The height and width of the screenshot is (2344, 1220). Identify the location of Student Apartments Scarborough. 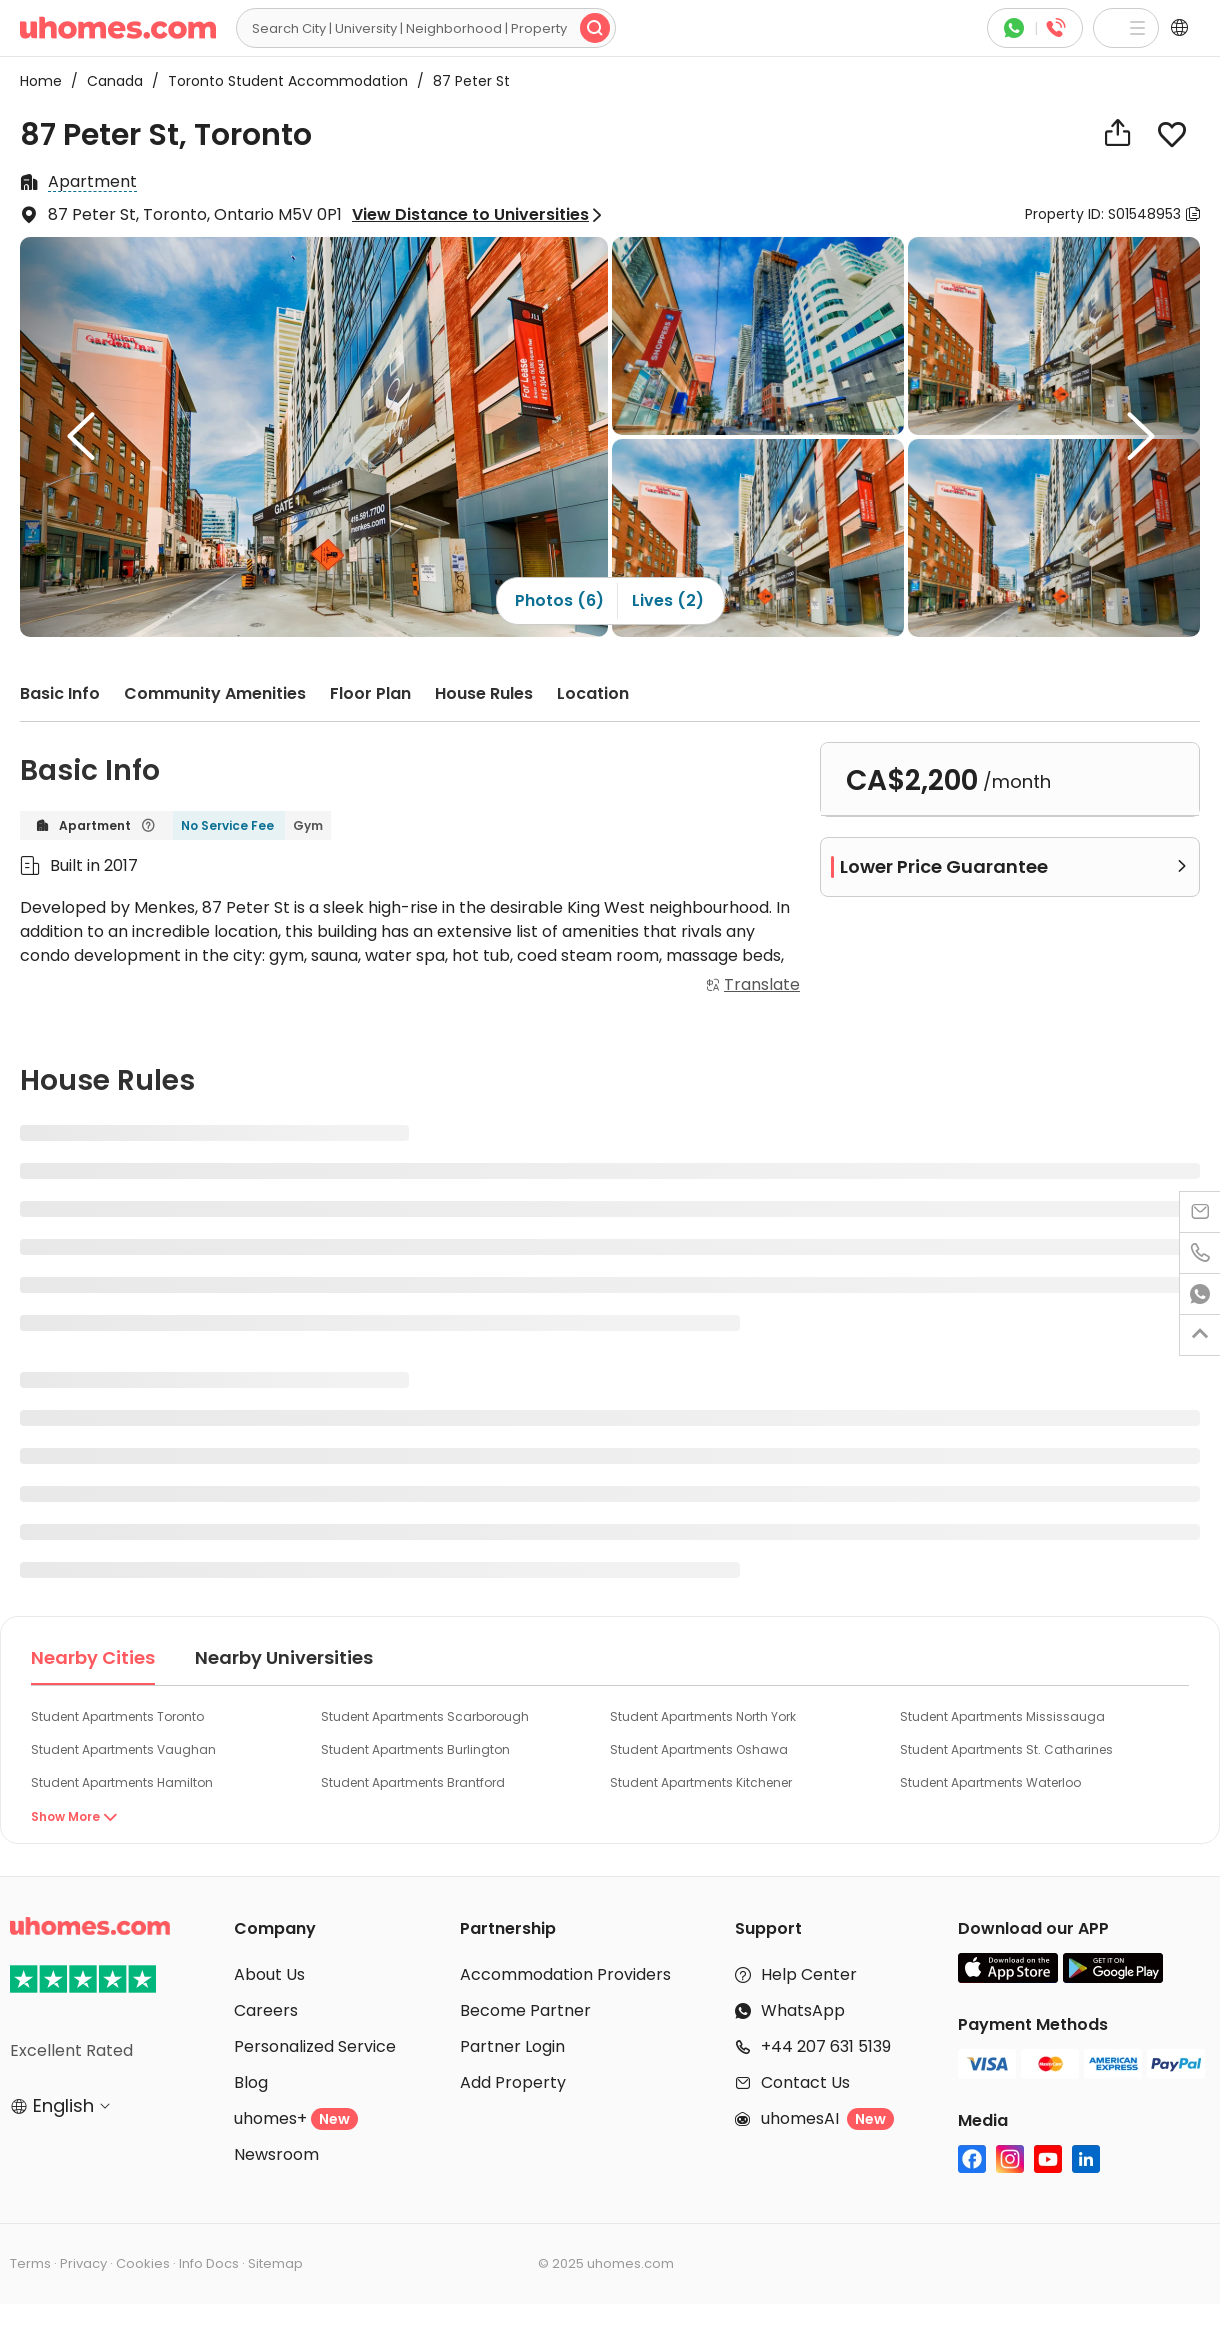
(425, 1716).